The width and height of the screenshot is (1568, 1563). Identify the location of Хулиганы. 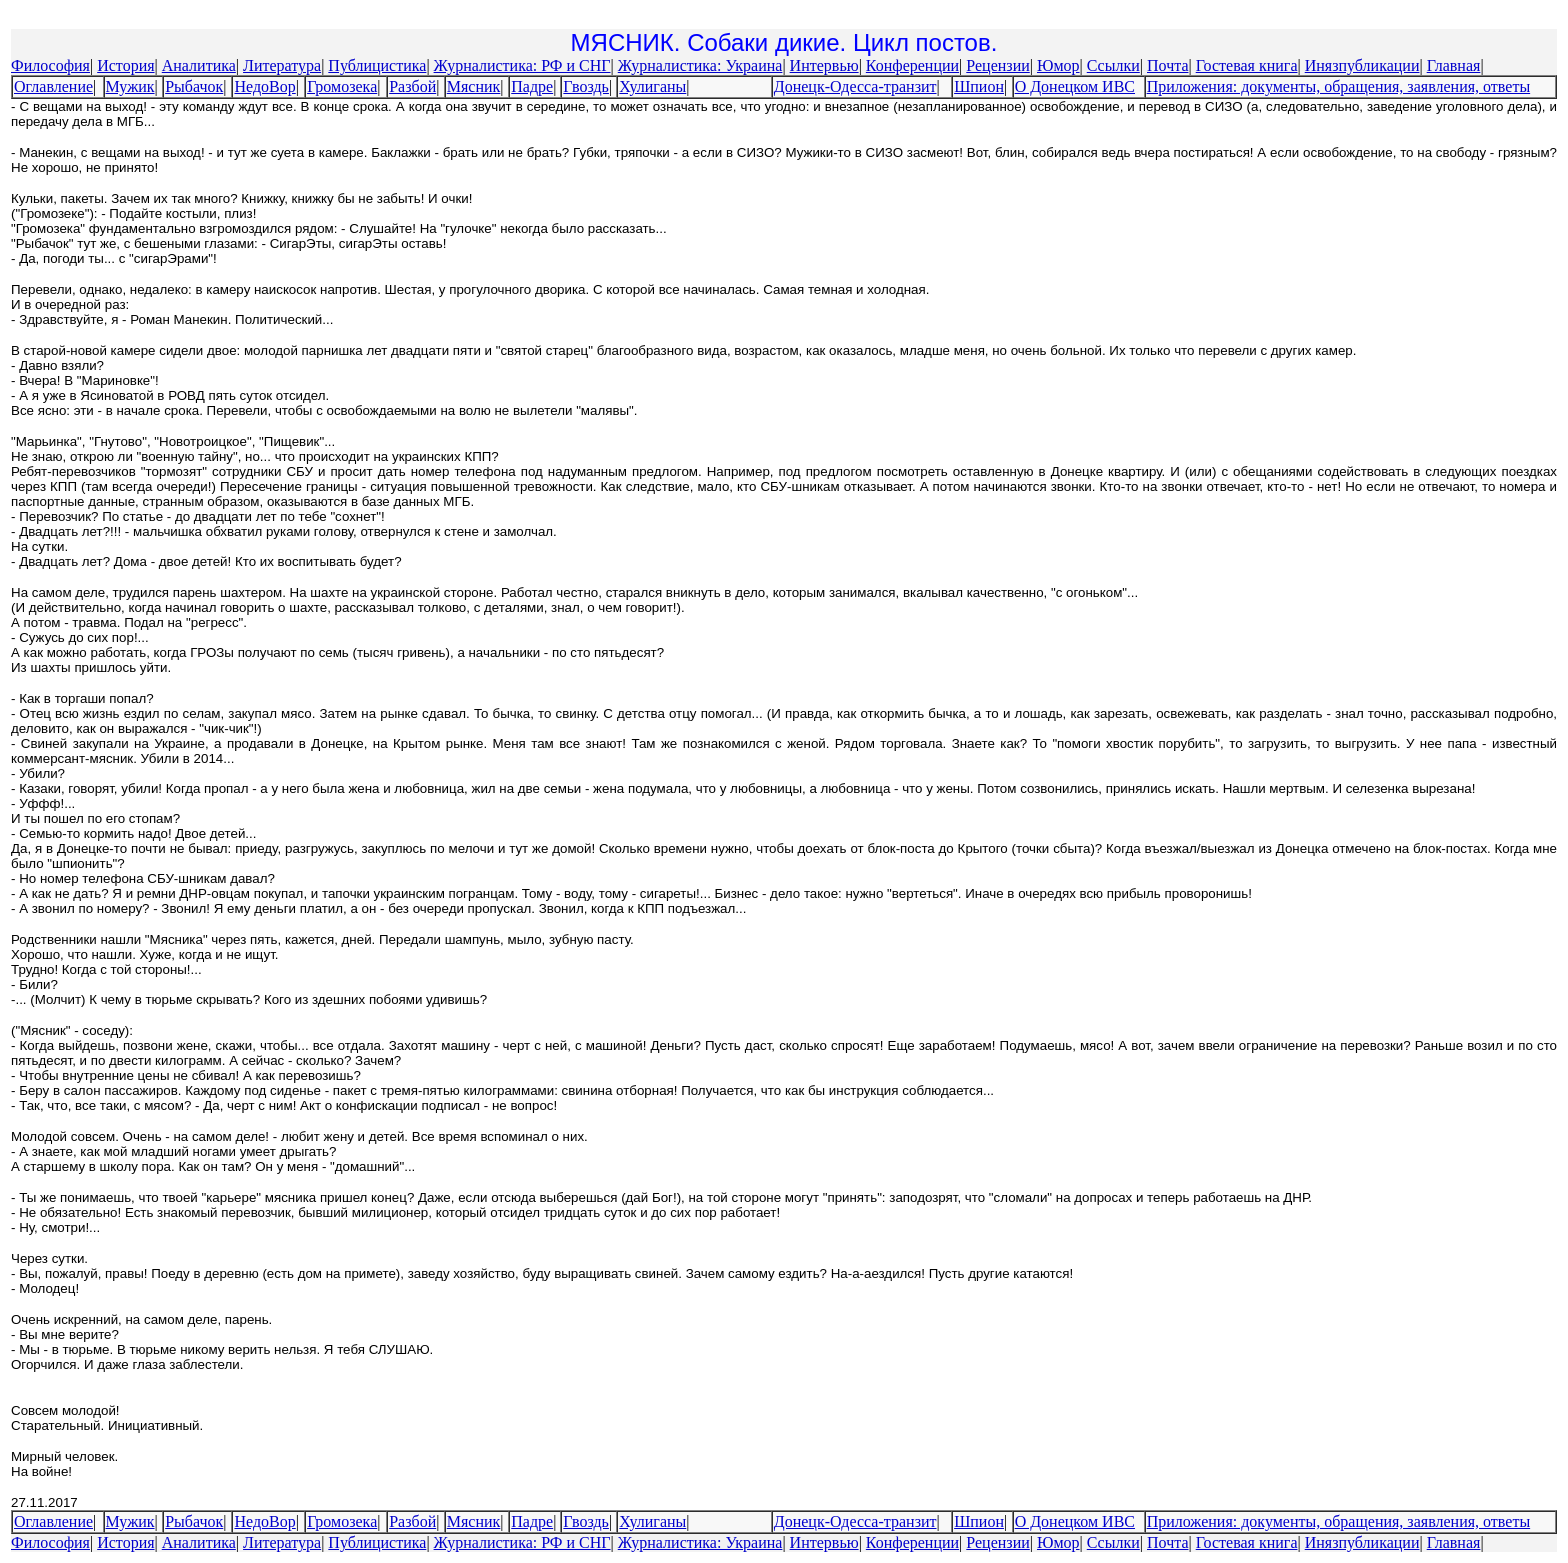
(652, 86).